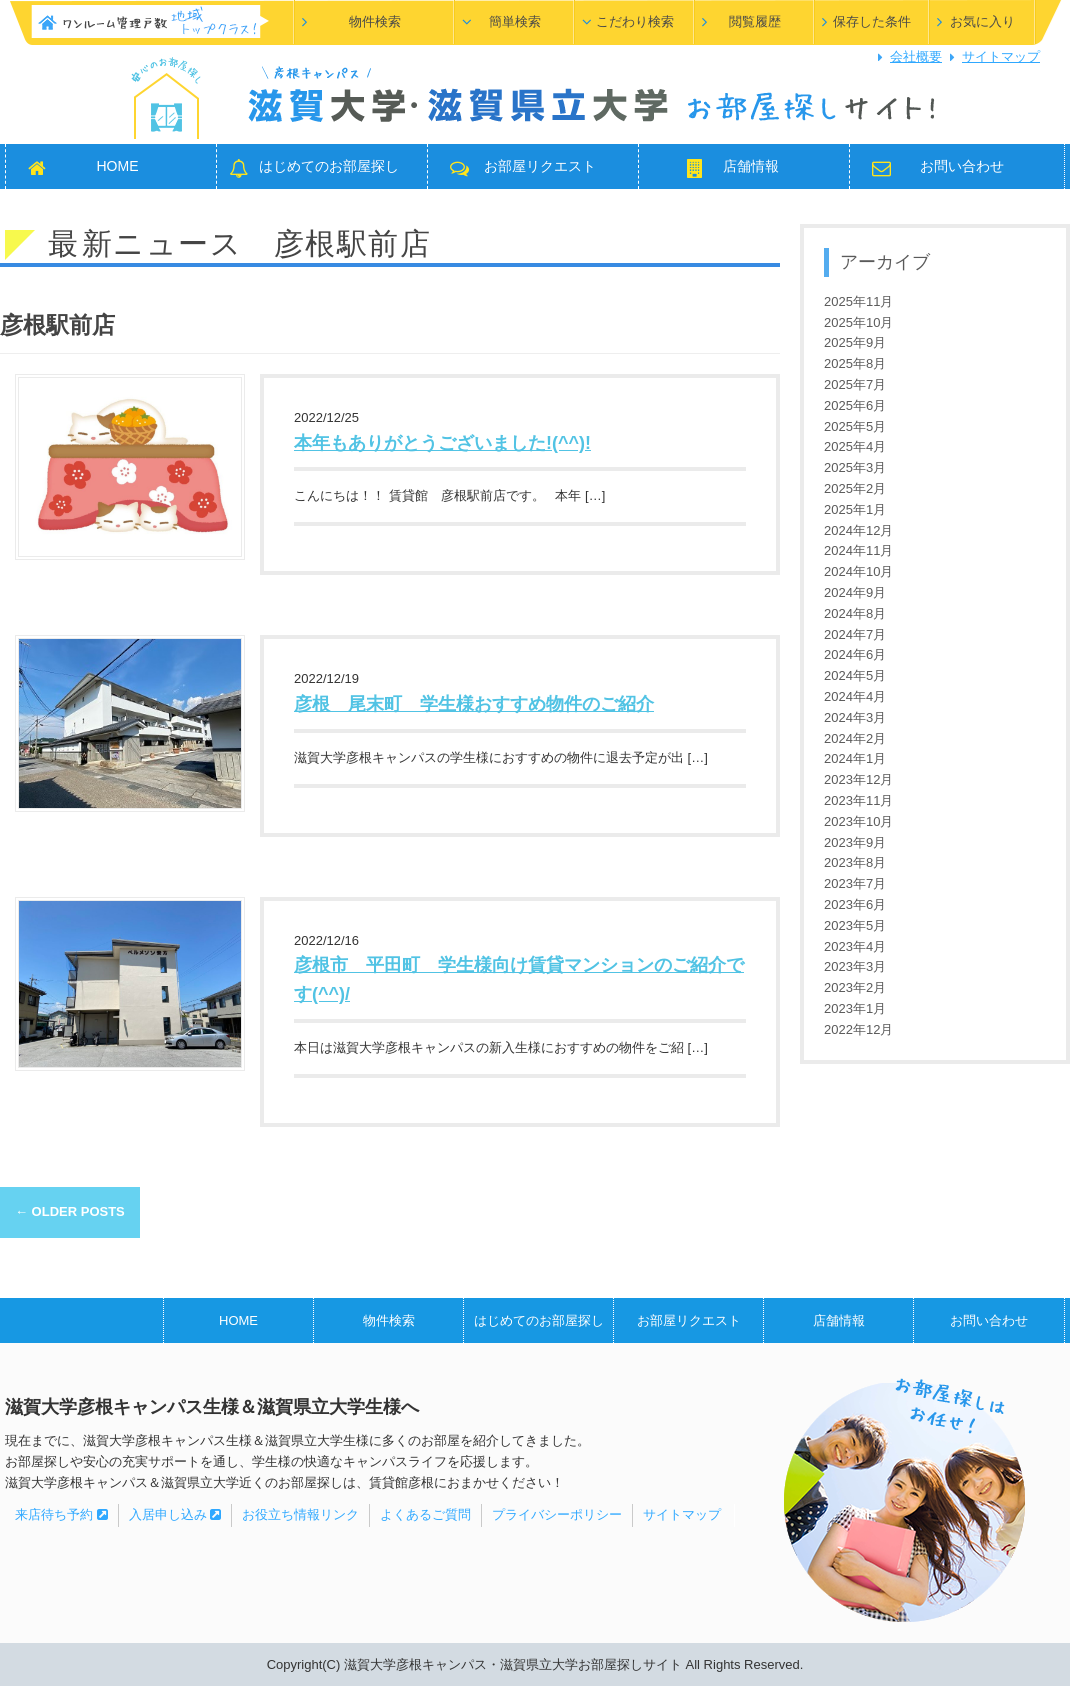 The height and width of the screenshot is (1686, 1070). I want to click on 2025年1月, so click(855, 509).